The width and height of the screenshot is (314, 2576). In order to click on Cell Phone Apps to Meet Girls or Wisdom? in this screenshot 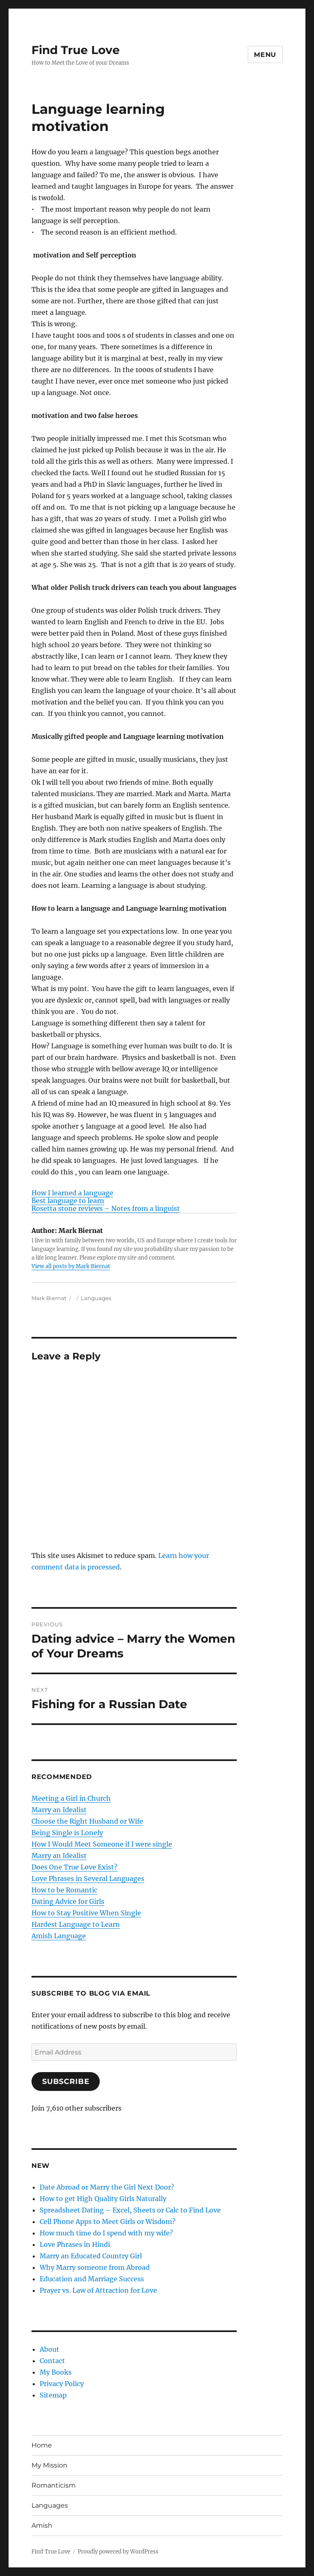, I will do `click(107, 2221)`.